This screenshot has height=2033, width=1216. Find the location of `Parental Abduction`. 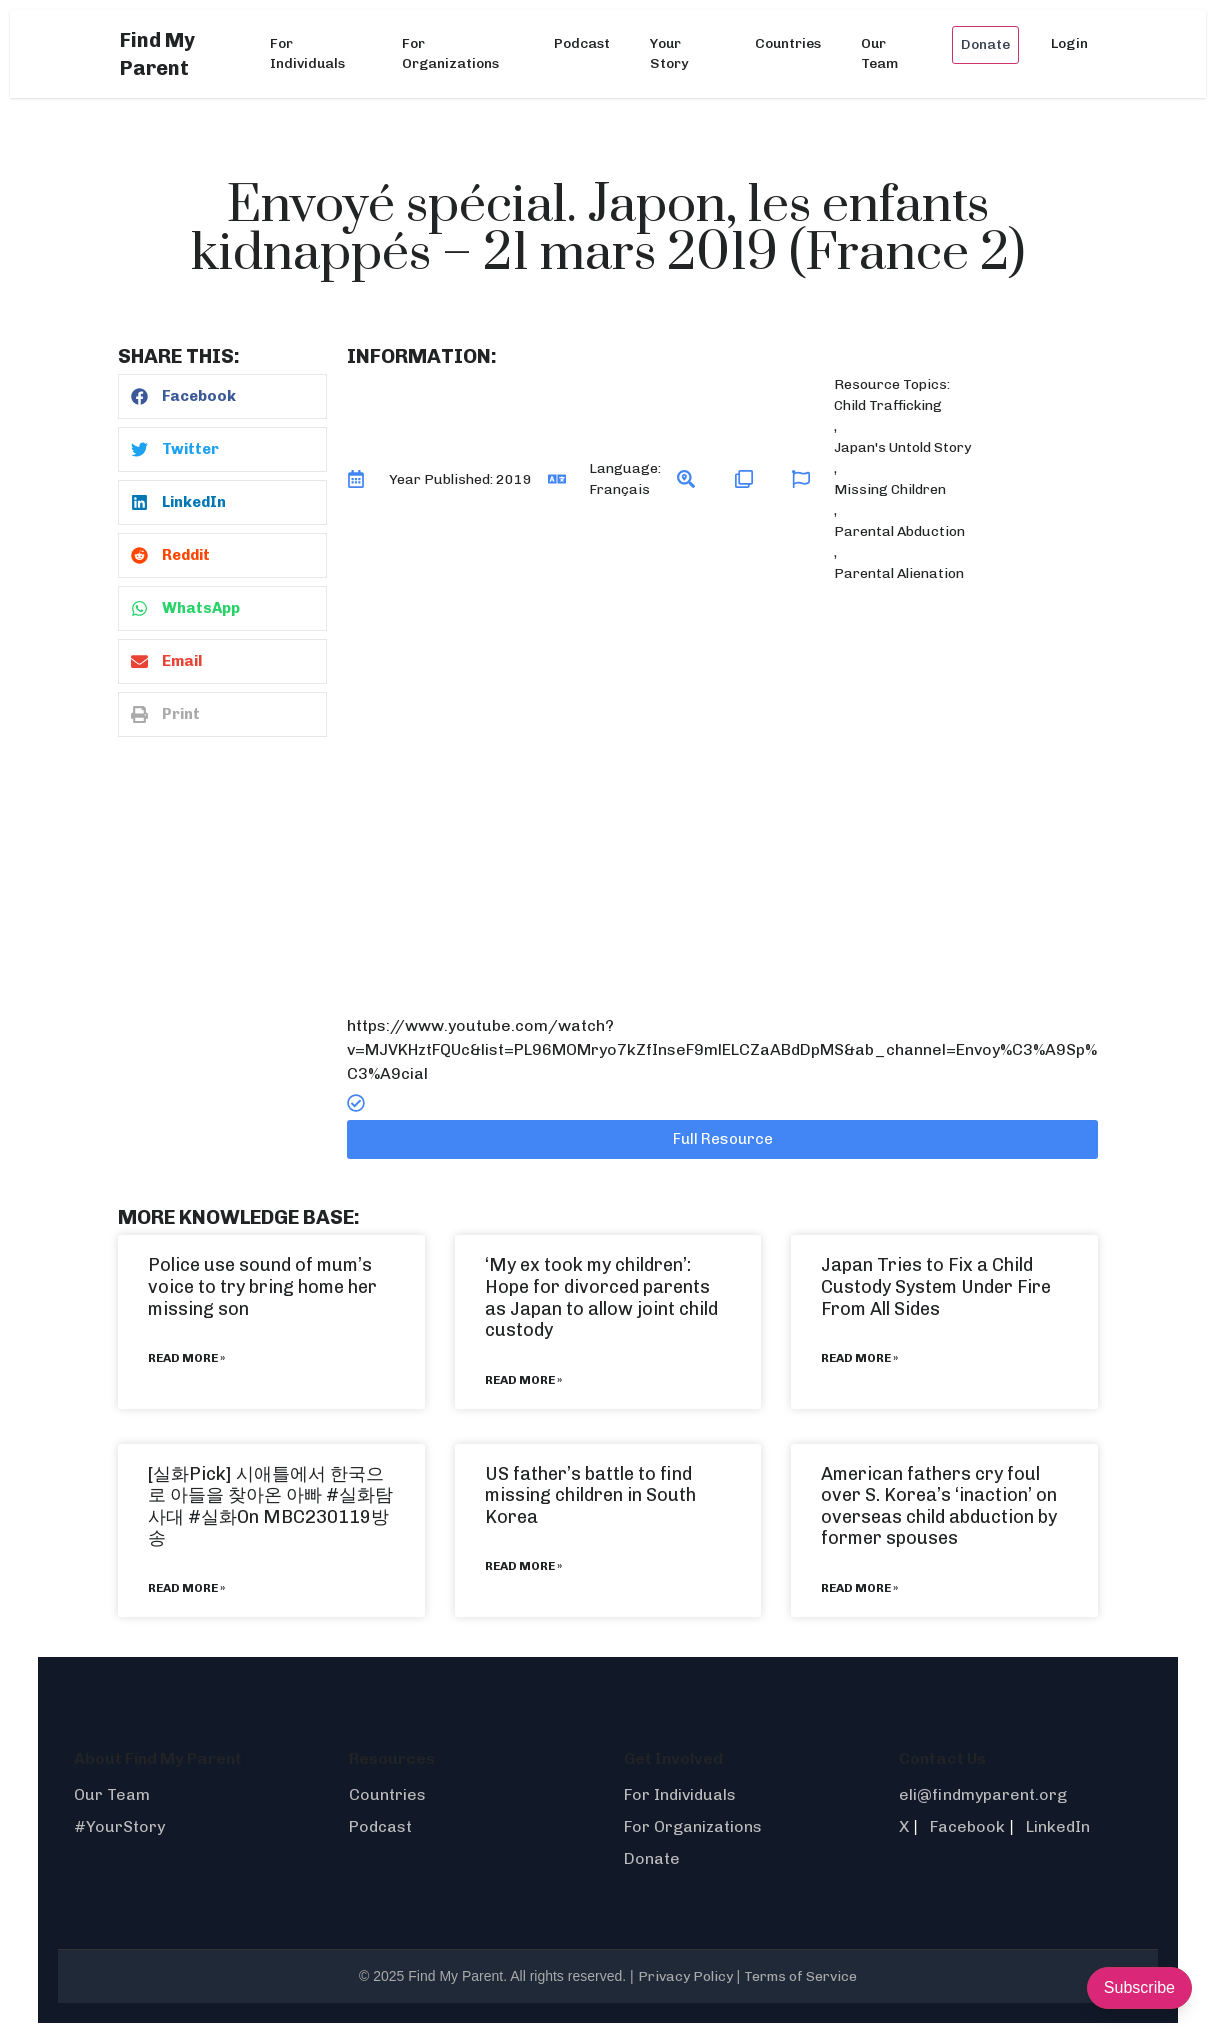

Parental Abduction is located at coordinates (899, 531).